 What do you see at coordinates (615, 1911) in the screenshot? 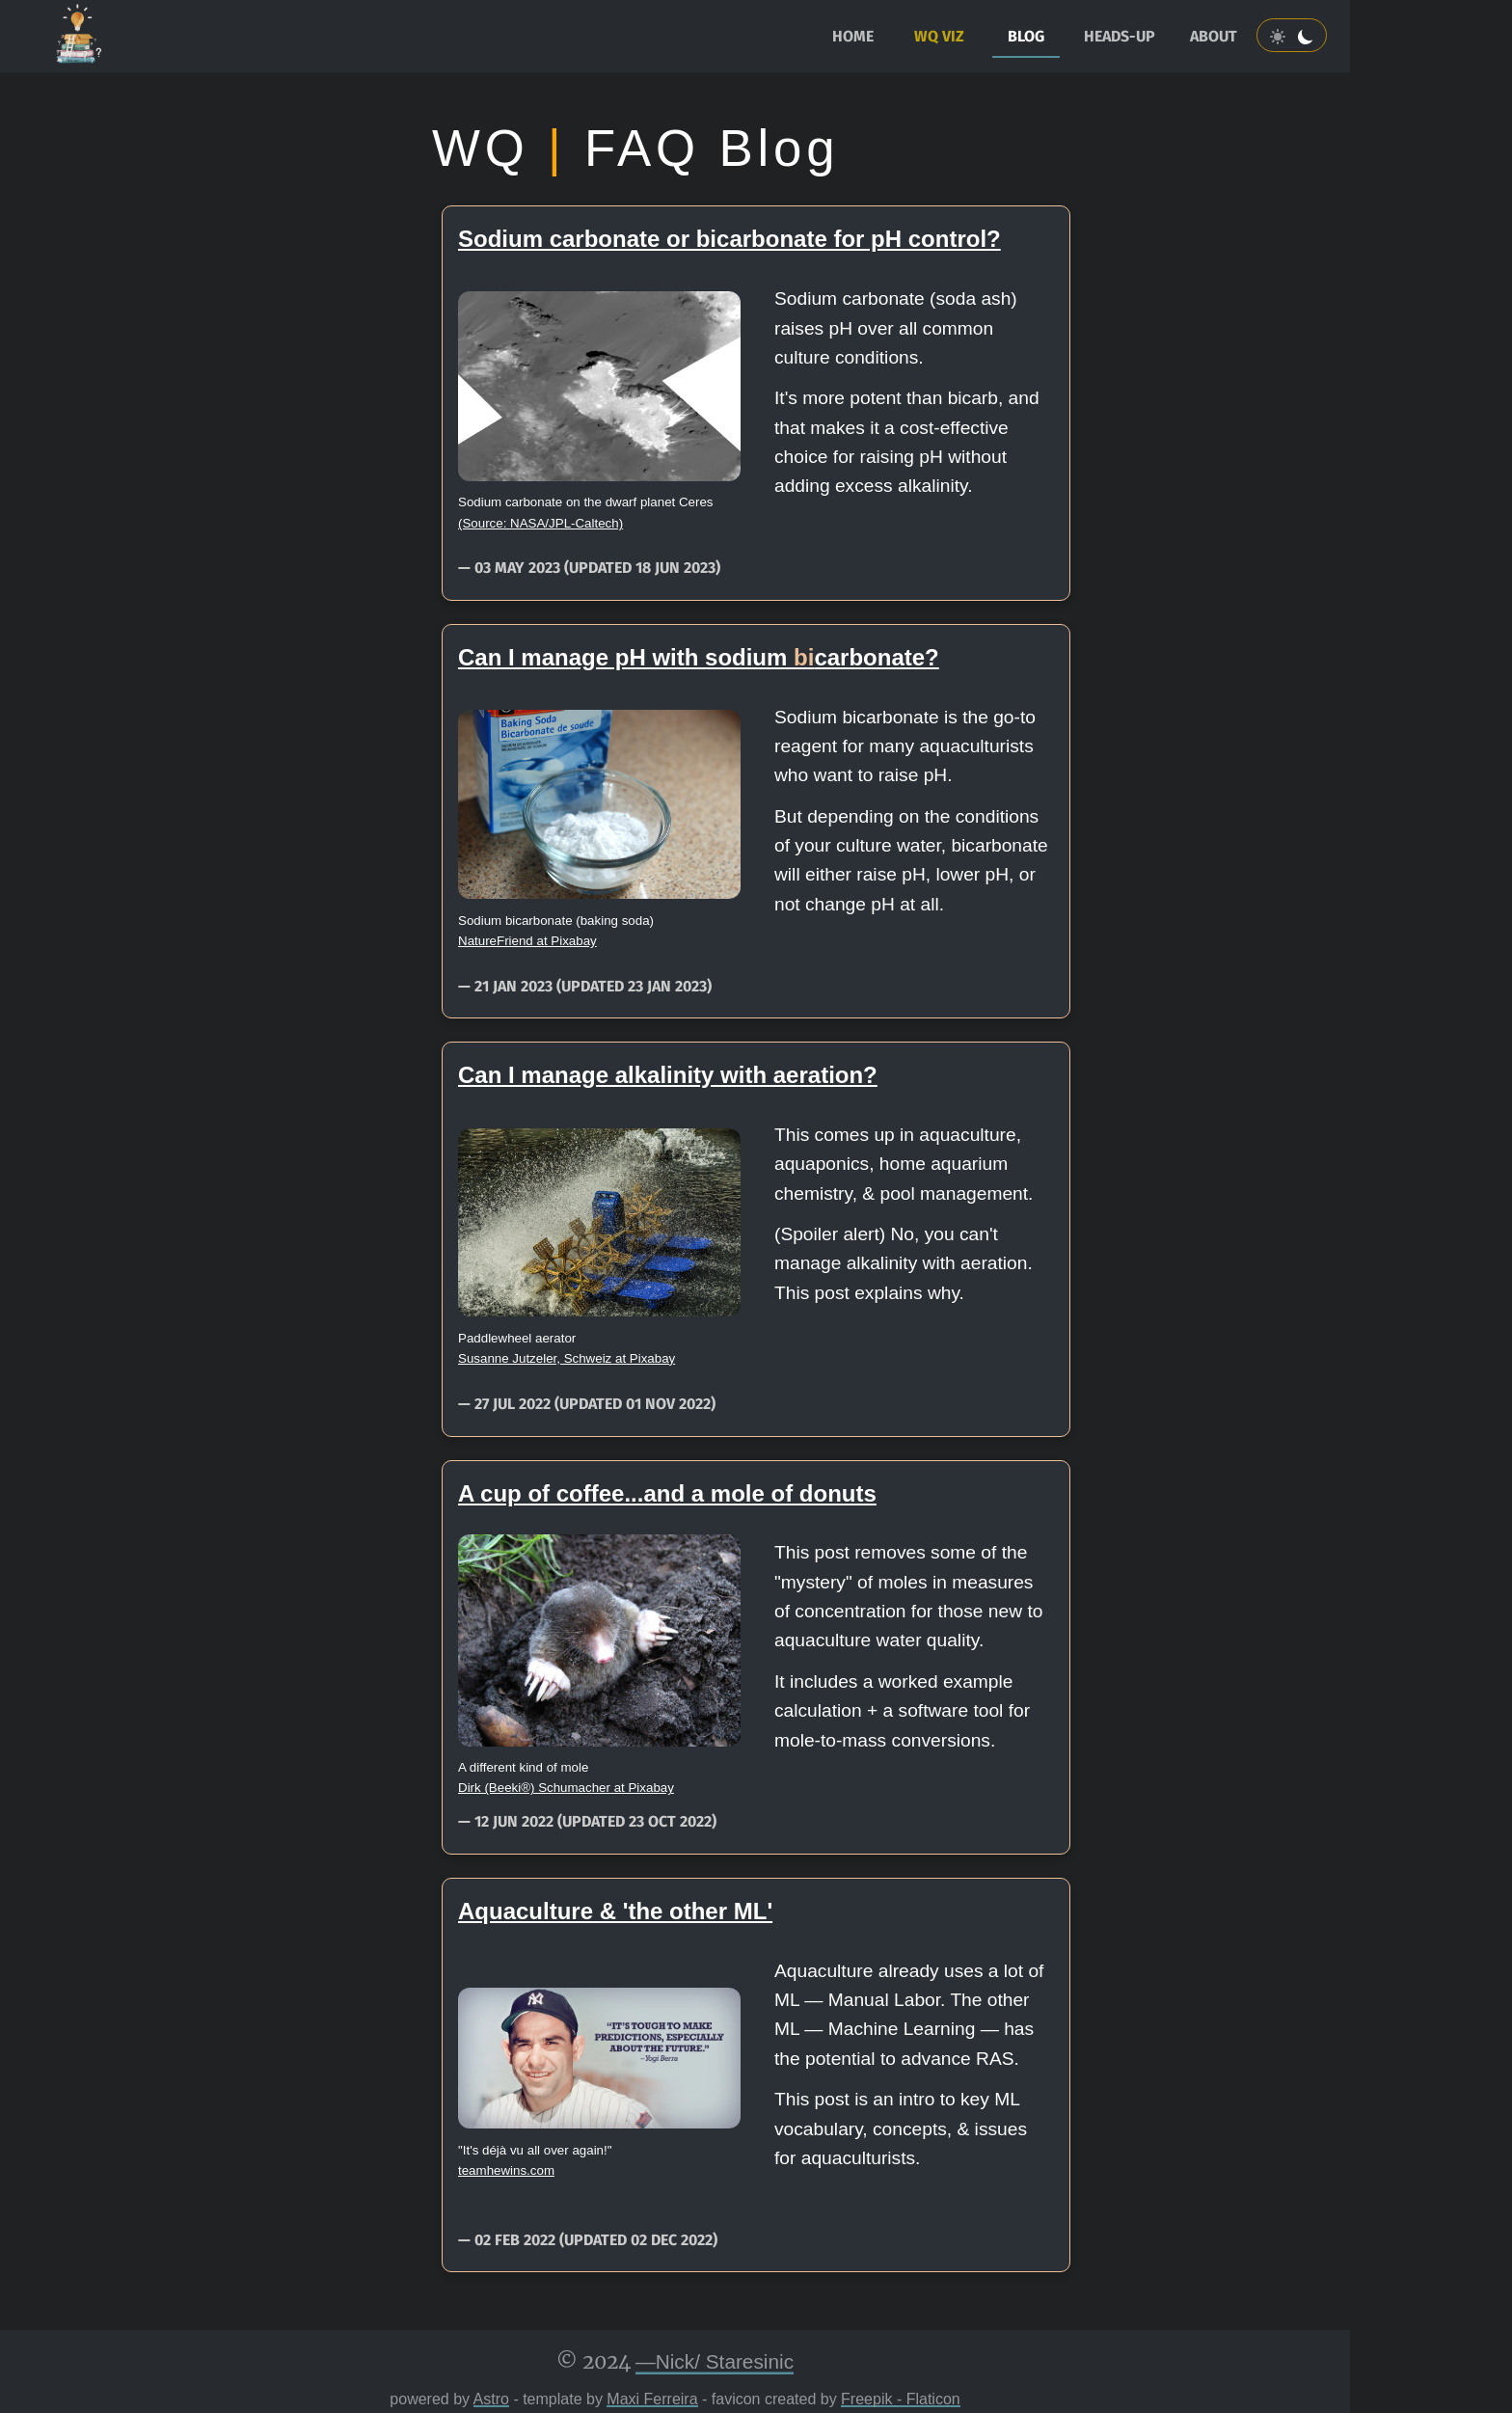
I see `Aquaculture & 'the other ML'` at bounding box center [615, 1911].